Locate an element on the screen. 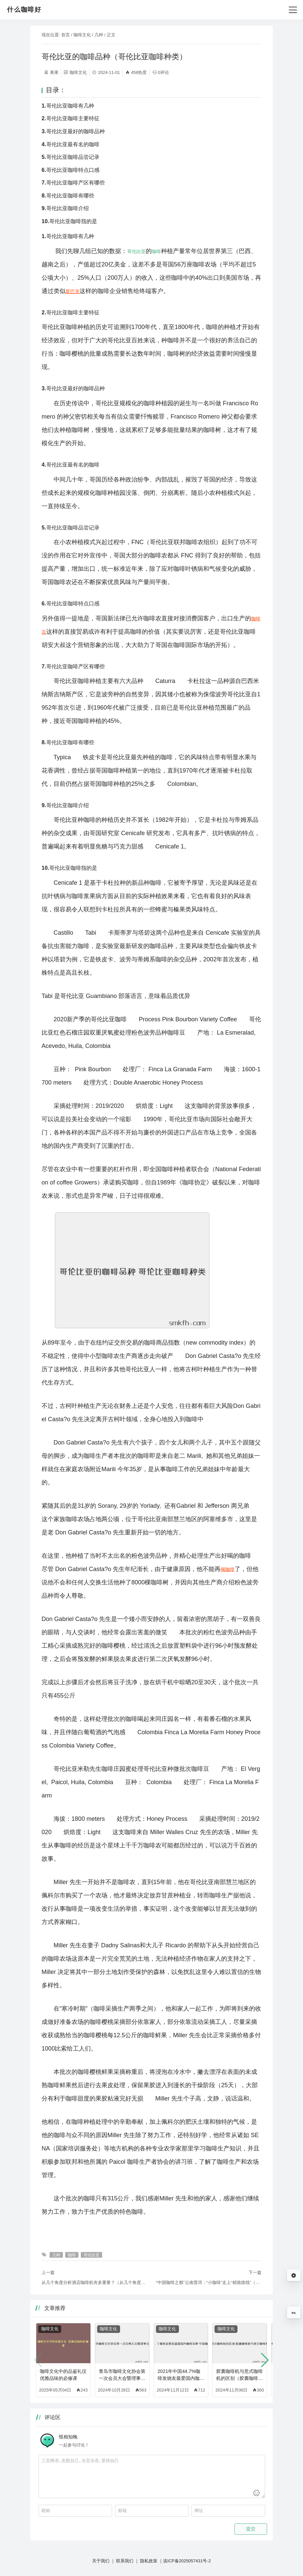 The image size is (303, 2576). “中国咖啡之都”云南普洱：“小咖啡”走上“精致路线”（中国咖啡之都是哪里） is located at coordinates (208, 2282).